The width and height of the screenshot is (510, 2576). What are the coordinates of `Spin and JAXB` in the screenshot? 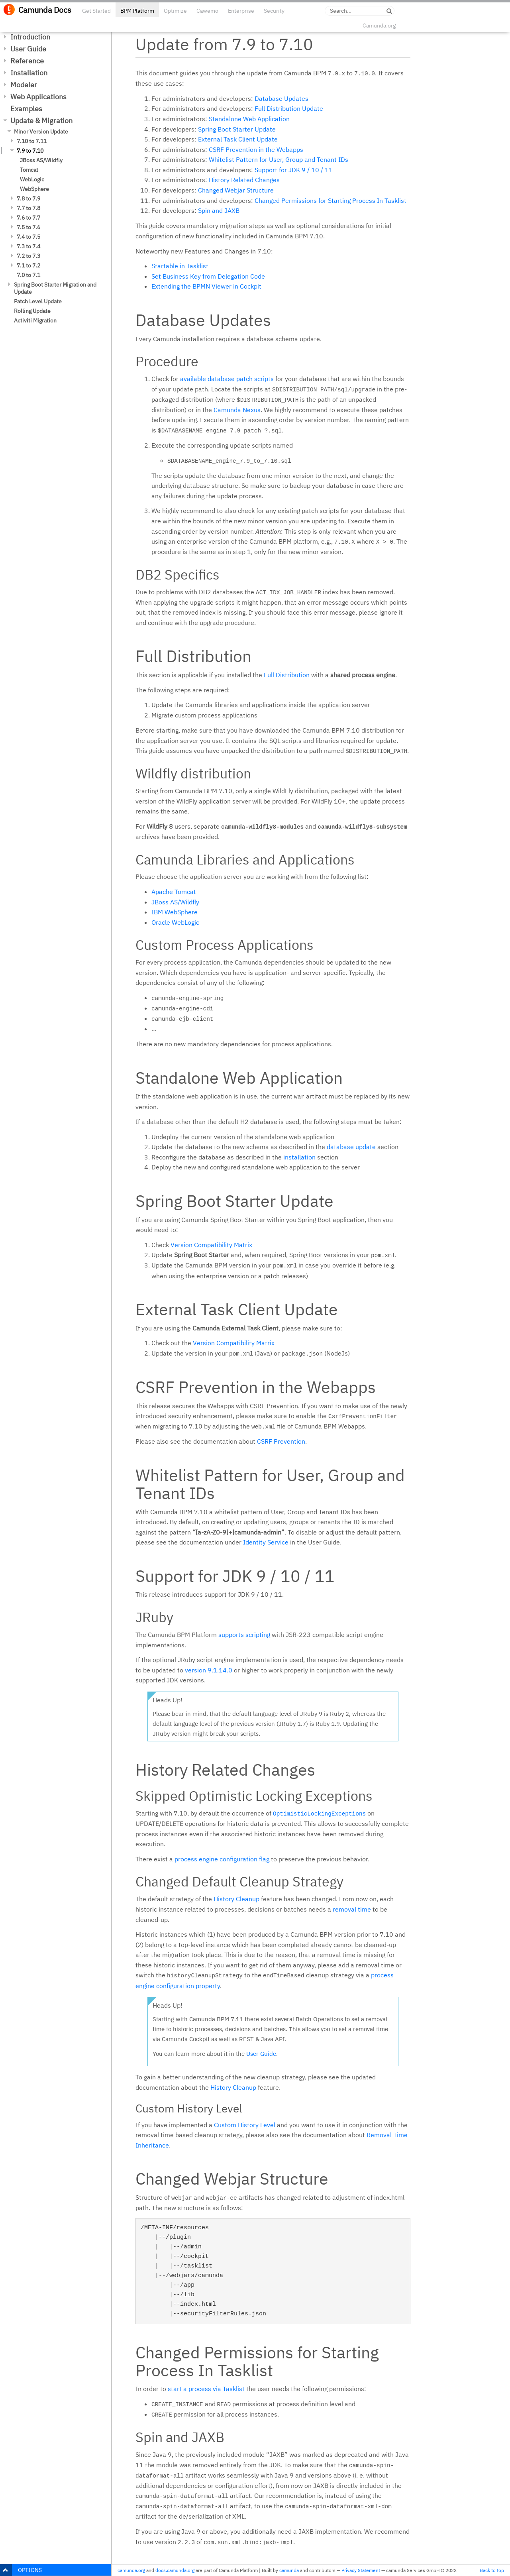 It's located at (218, 210).